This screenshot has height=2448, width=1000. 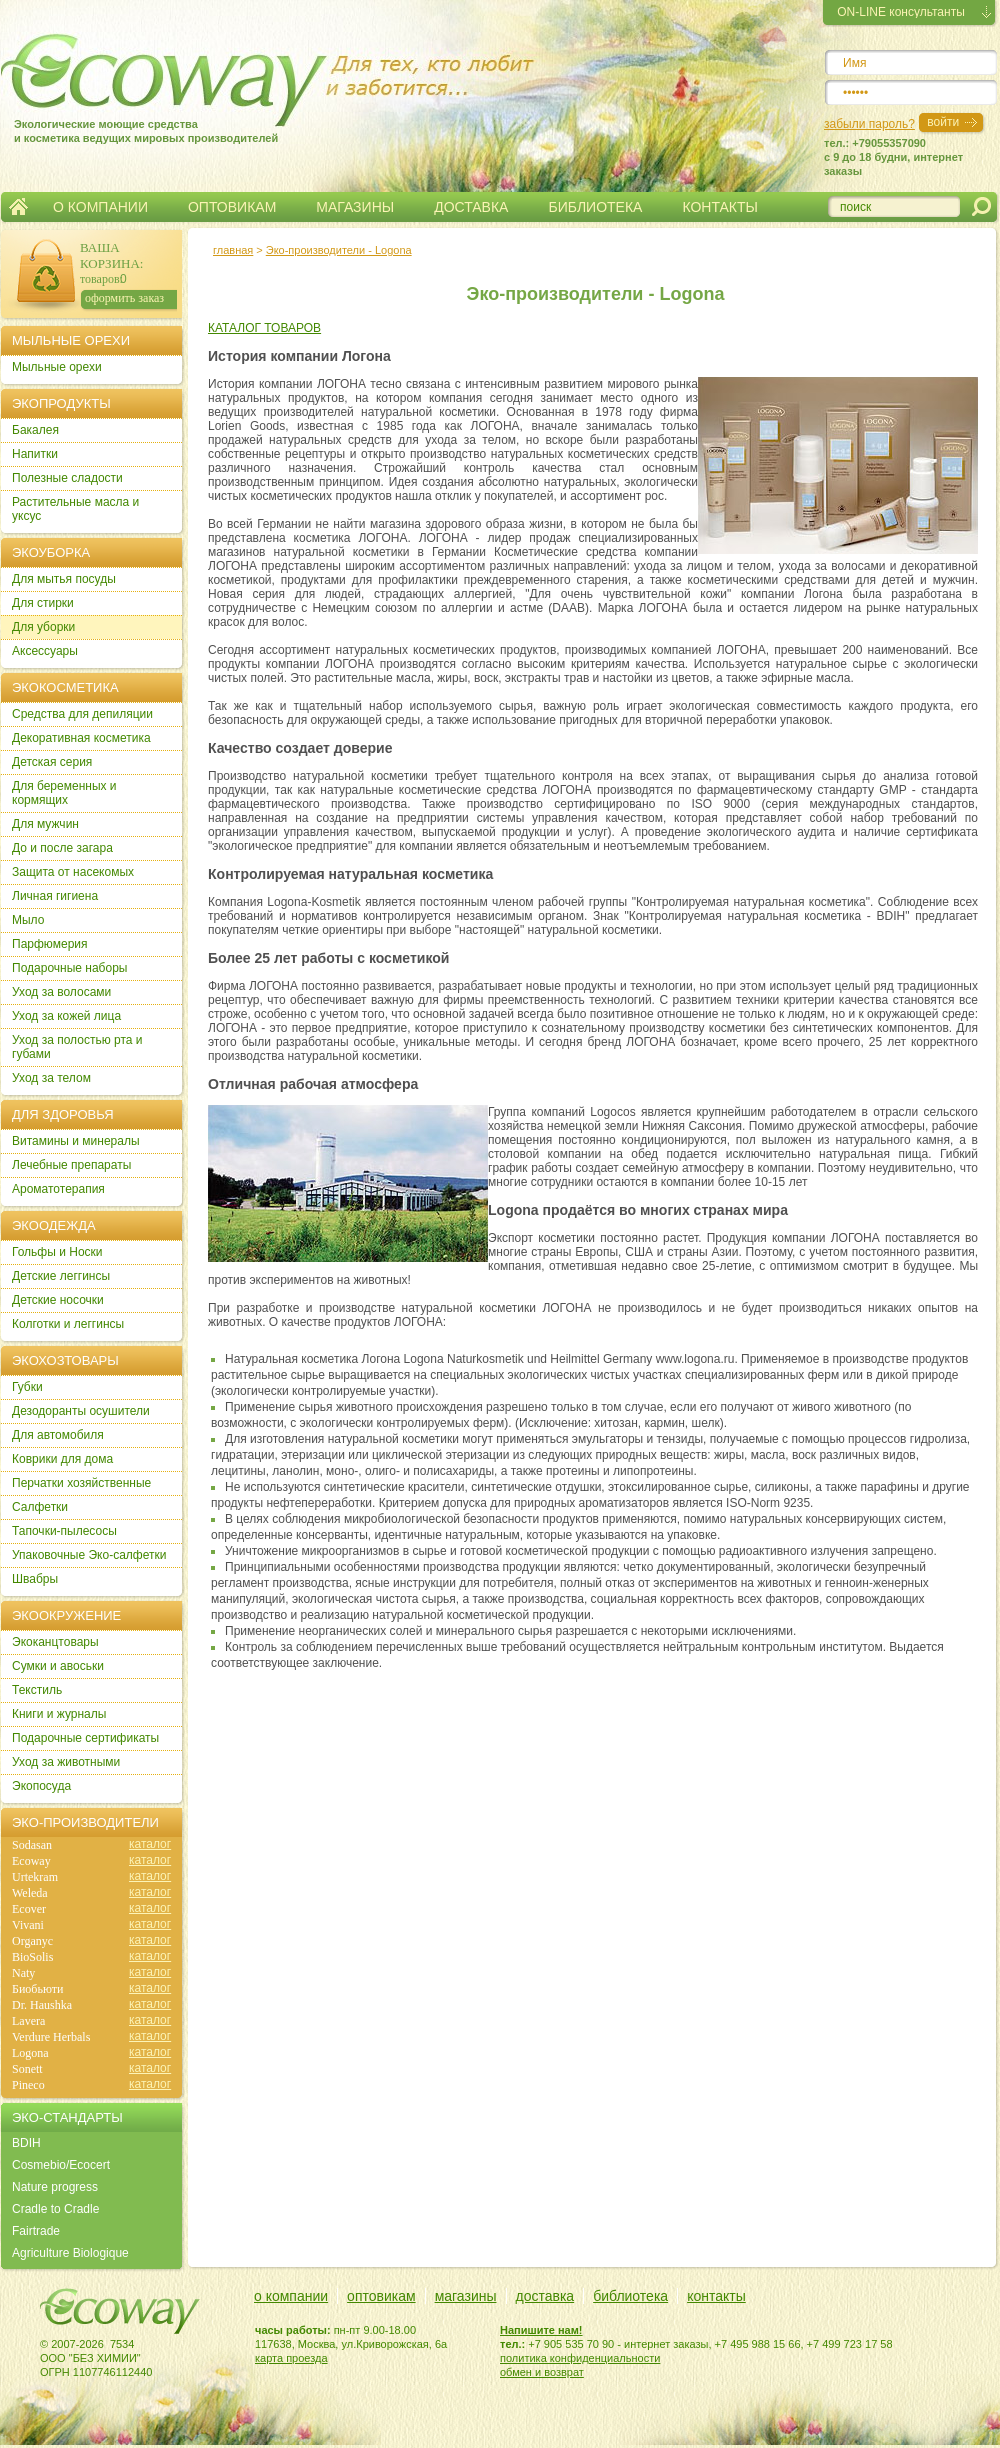 I want to click on BioSolis, so click(x=32, y=1957).